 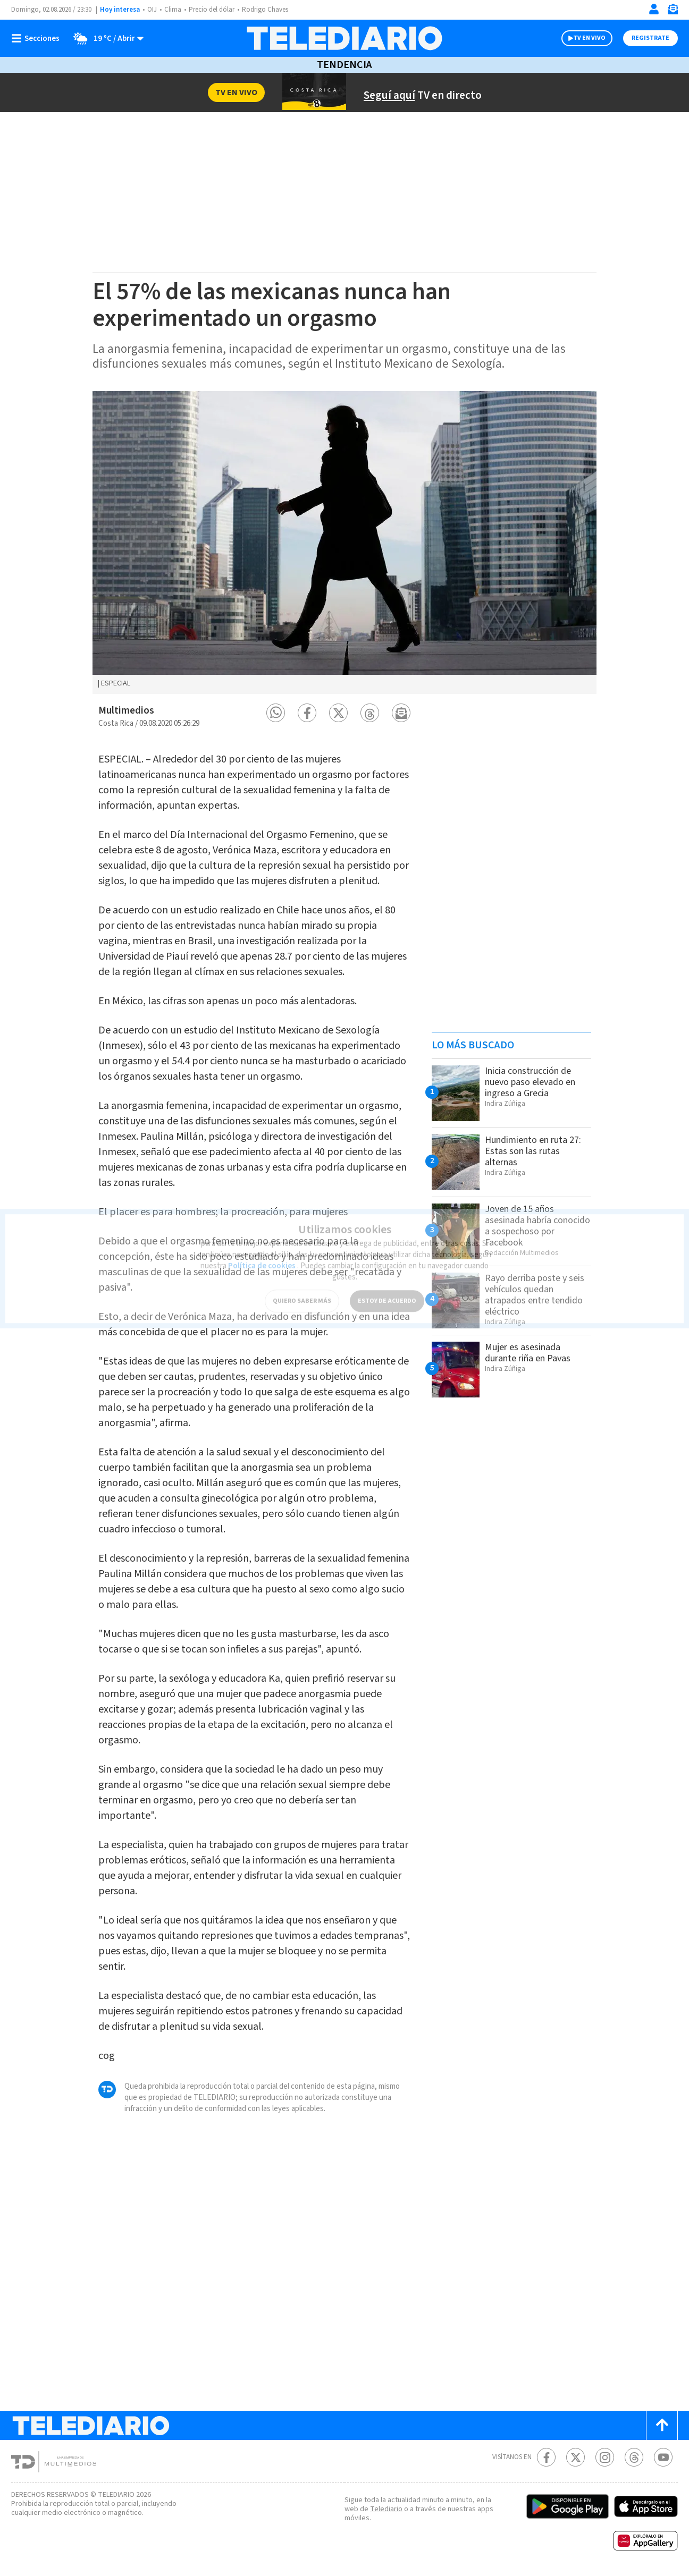 I want to click on QUIERO SABER MÁS, so click(x=302, y=1294).